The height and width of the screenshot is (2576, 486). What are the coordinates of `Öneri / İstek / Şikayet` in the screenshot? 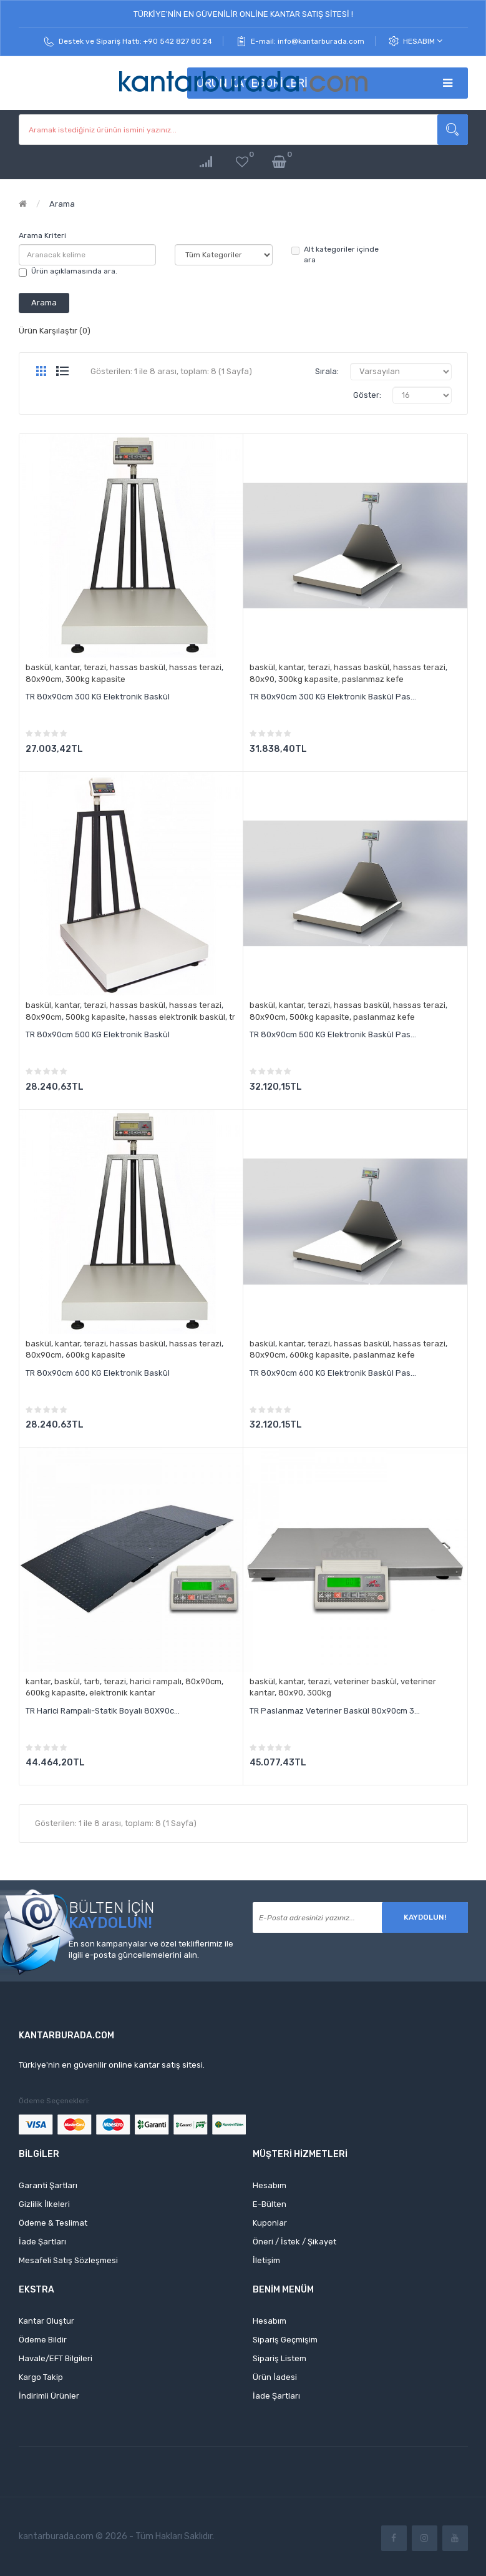 It's located at (294, 2241).